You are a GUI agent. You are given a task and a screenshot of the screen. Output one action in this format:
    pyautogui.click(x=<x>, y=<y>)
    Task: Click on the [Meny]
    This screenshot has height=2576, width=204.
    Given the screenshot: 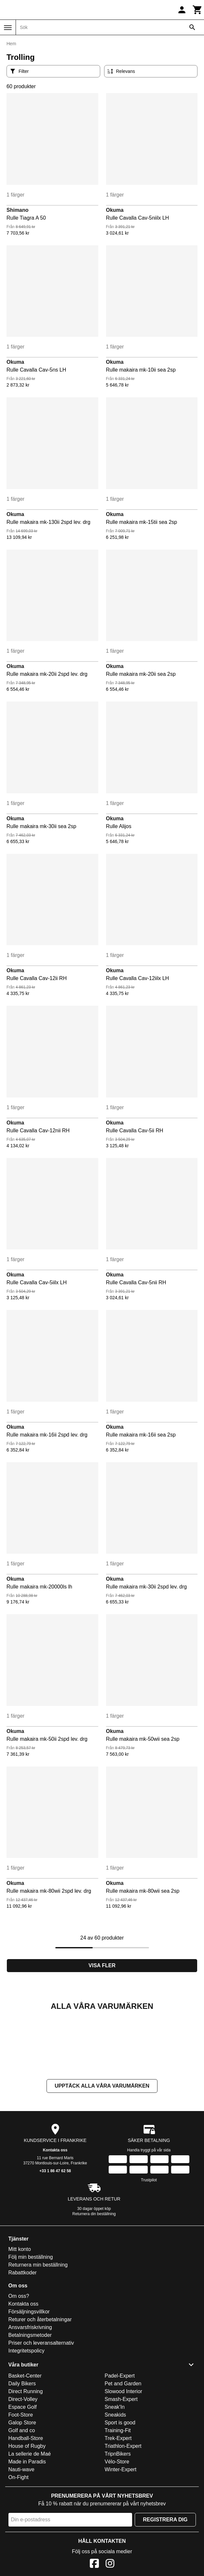 What is the action you would take?
    pyautogui.click(x=8, y=27)
    